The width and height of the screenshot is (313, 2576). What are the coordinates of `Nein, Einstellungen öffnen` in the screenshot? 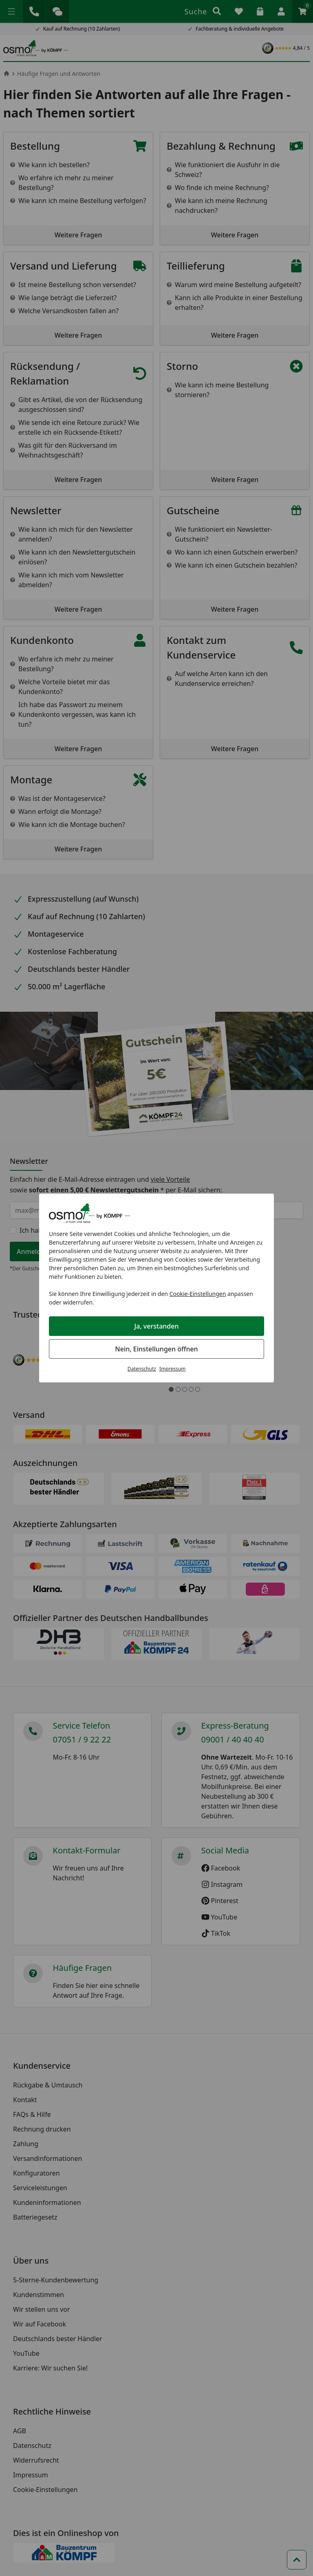 It's located at (156, 1348).